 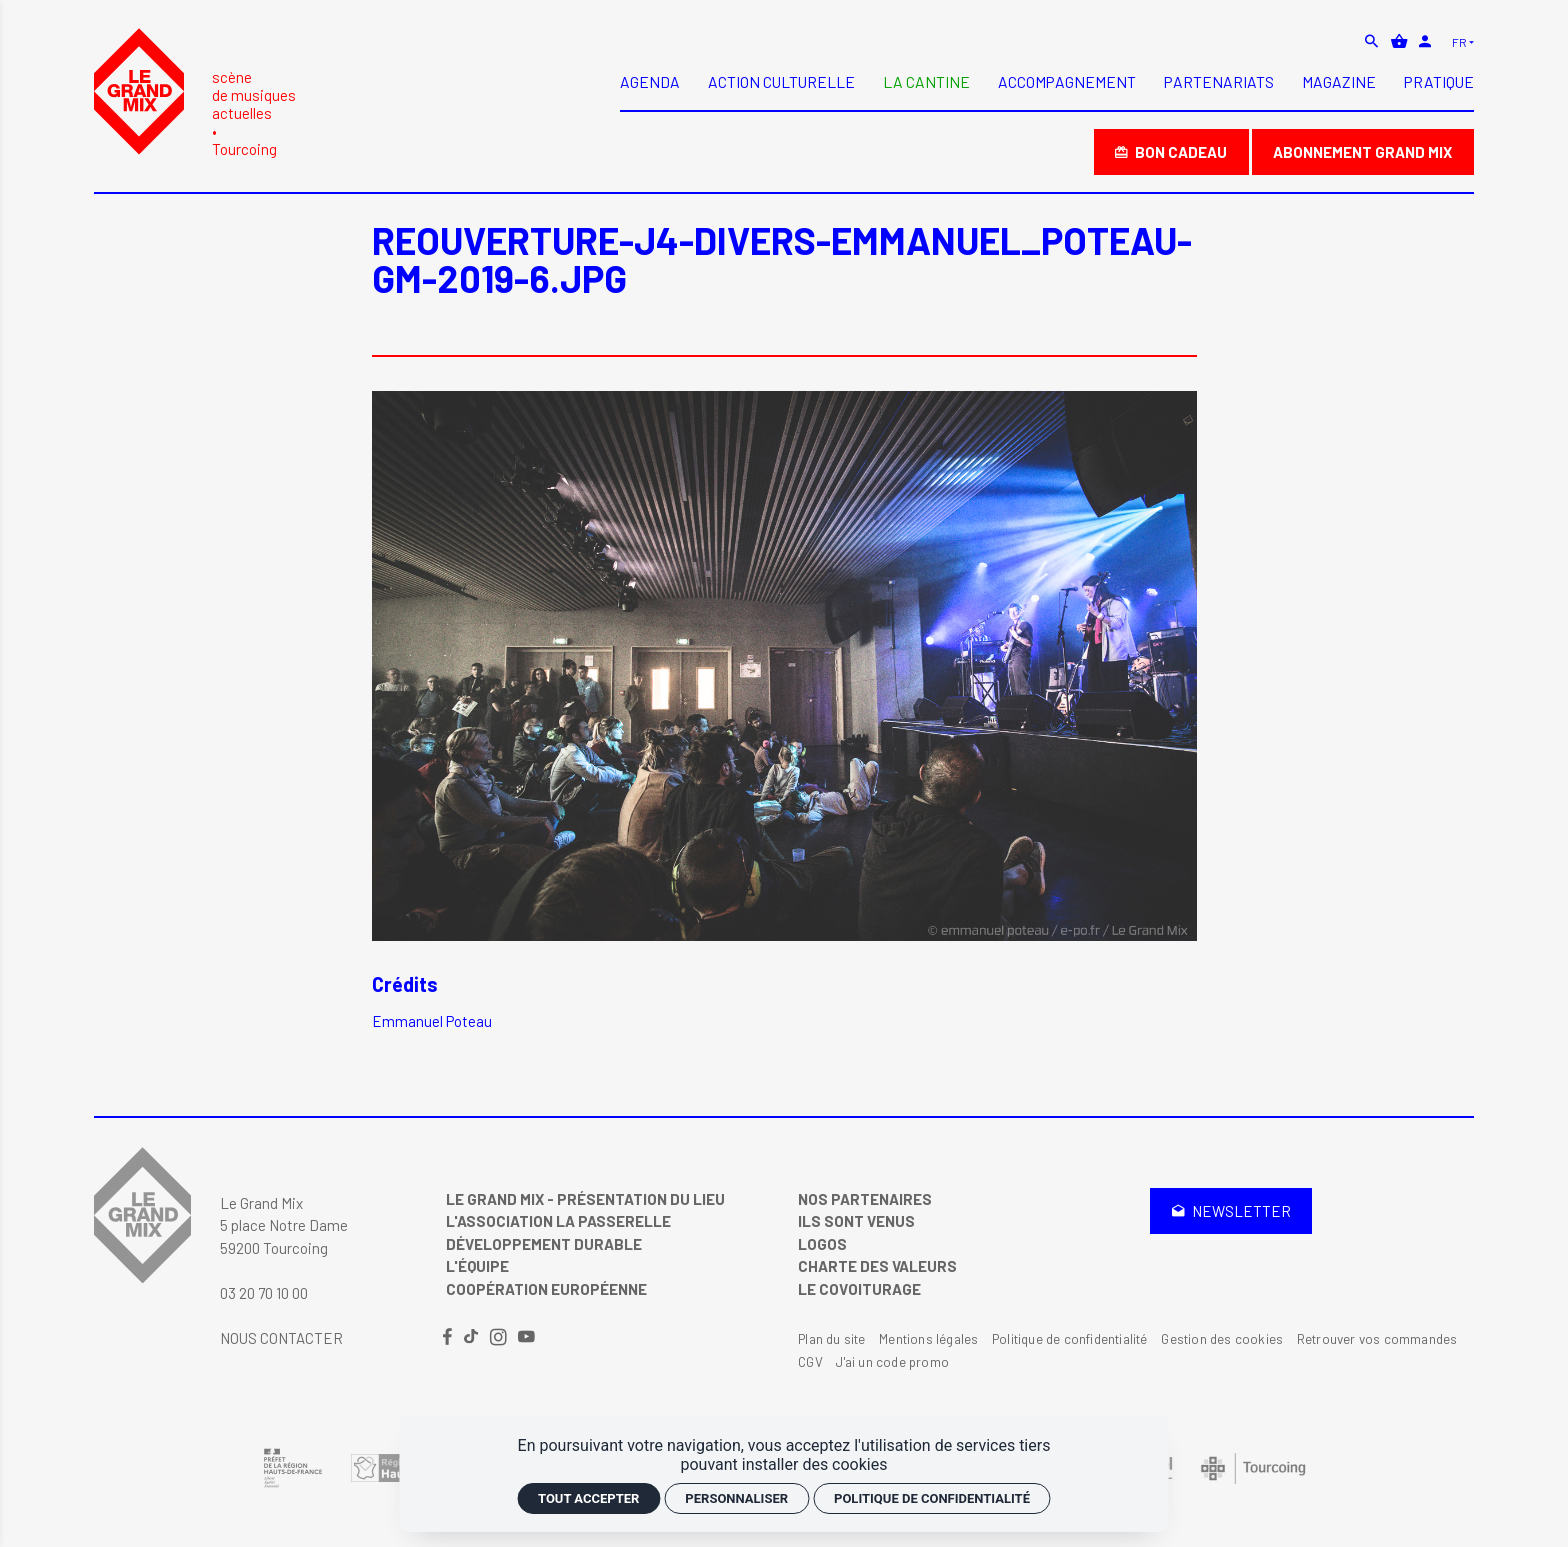 What do you see at coordinates (877, 1266) in the screenshot?
I see `Charte des valeurs` at bounding box center [877, 1266].